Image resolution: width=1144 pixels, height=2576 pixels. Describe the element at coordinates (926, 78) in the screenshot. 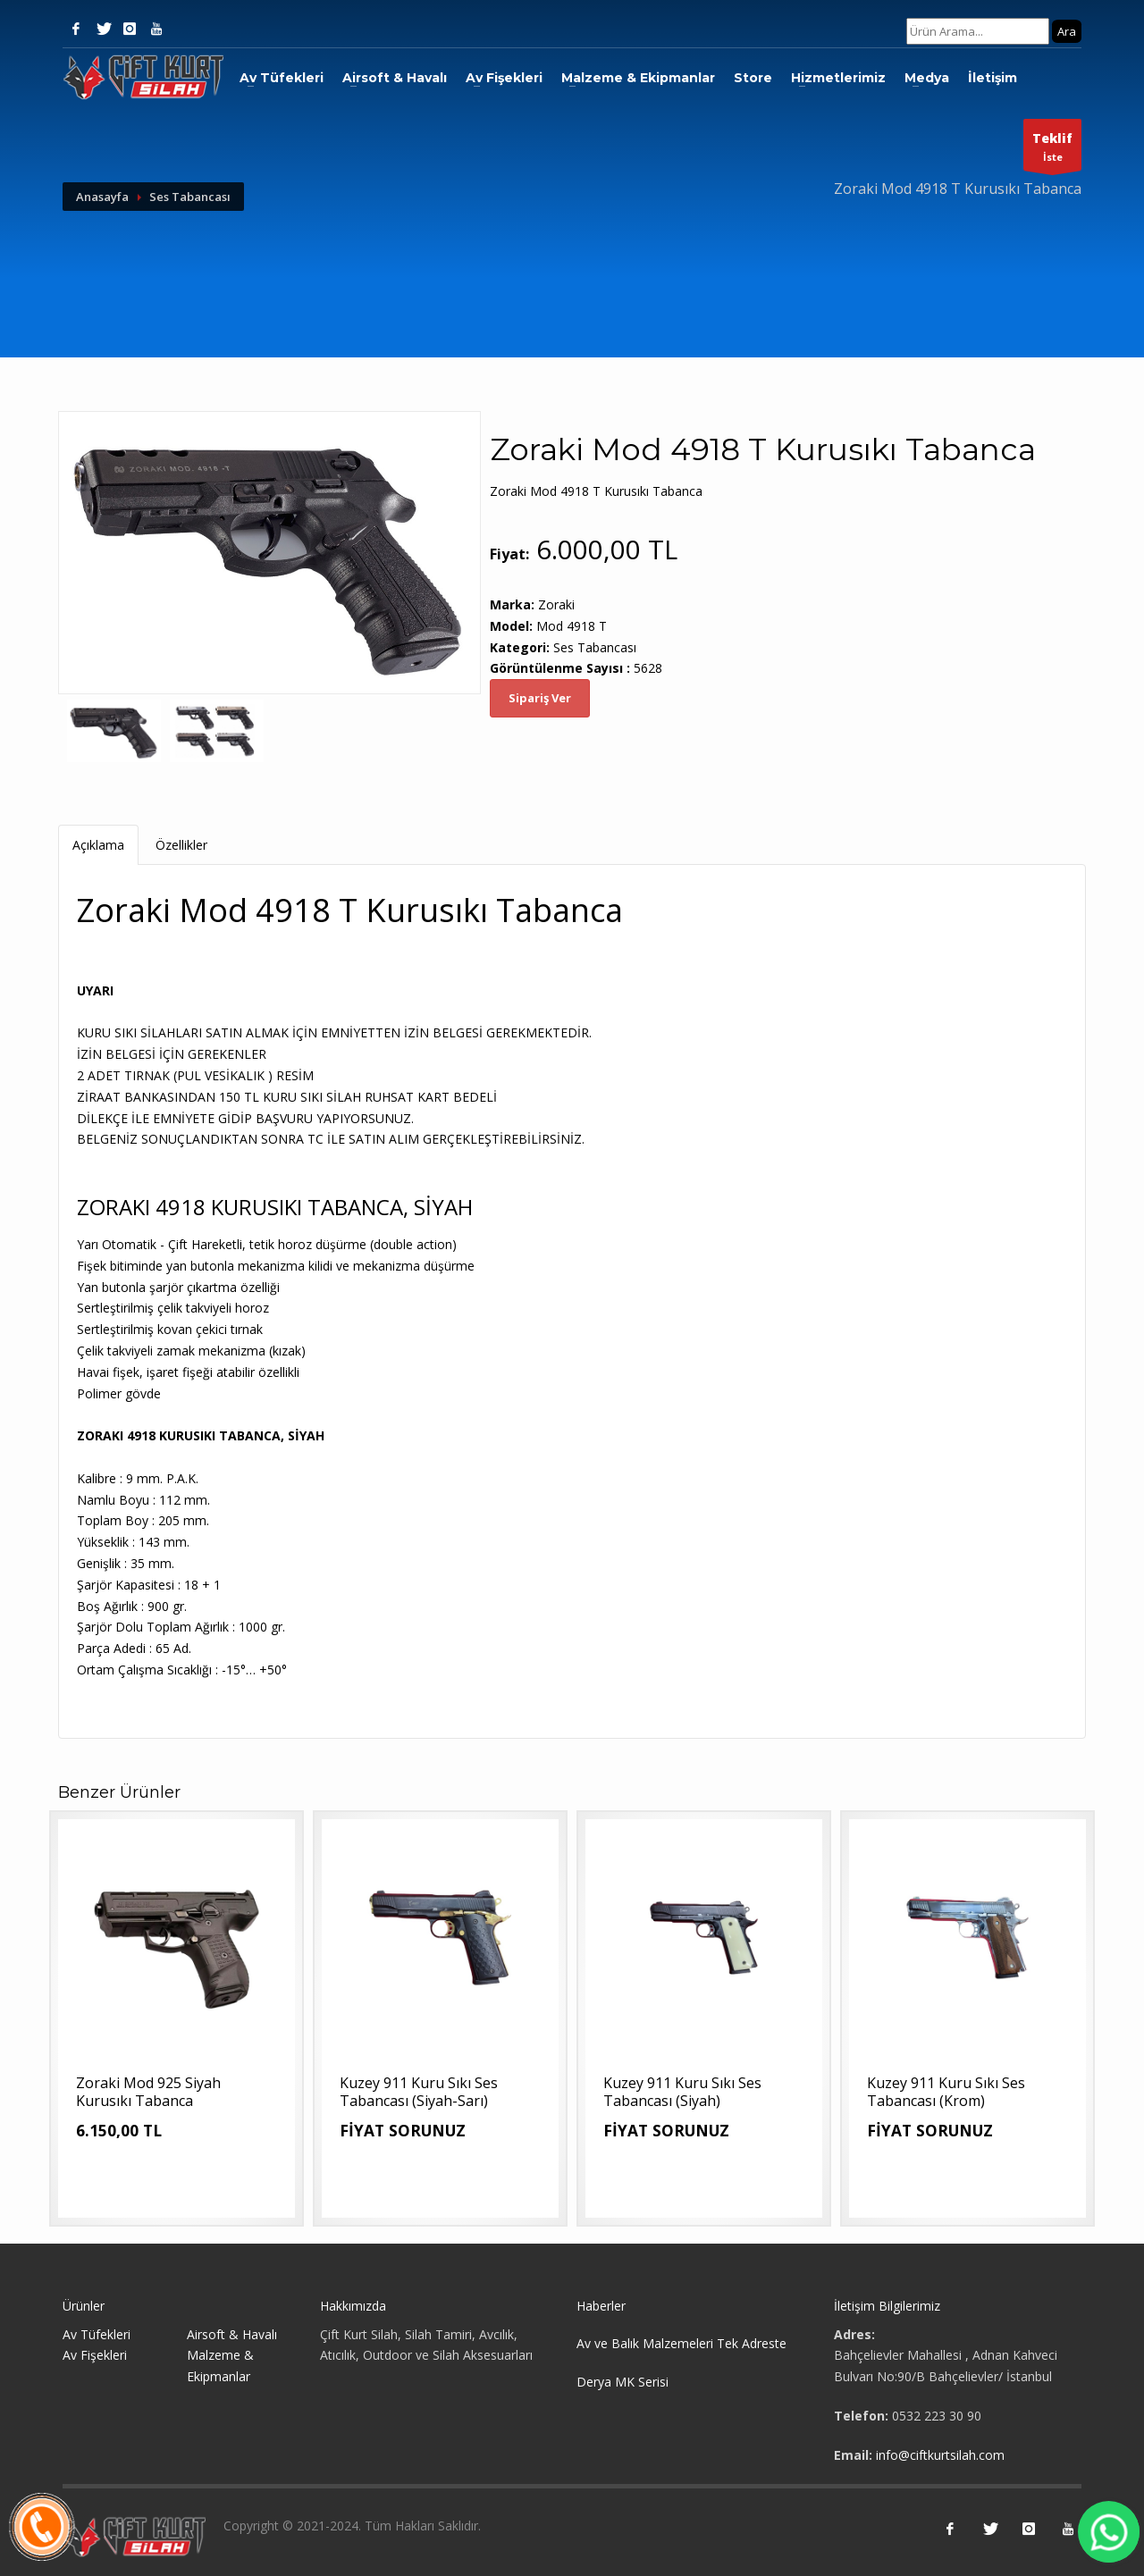

I see `Medya` at that location.